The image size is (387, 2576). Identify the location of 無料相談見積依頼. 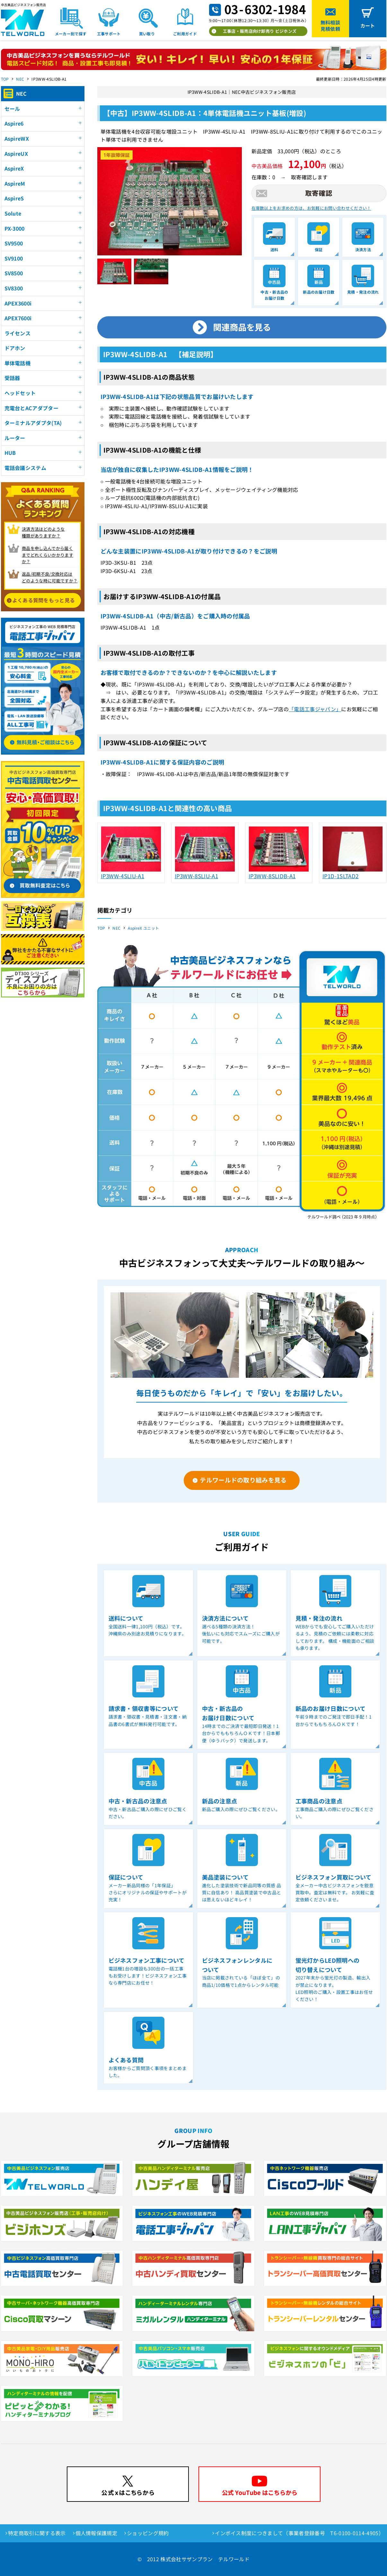
(330, 25).